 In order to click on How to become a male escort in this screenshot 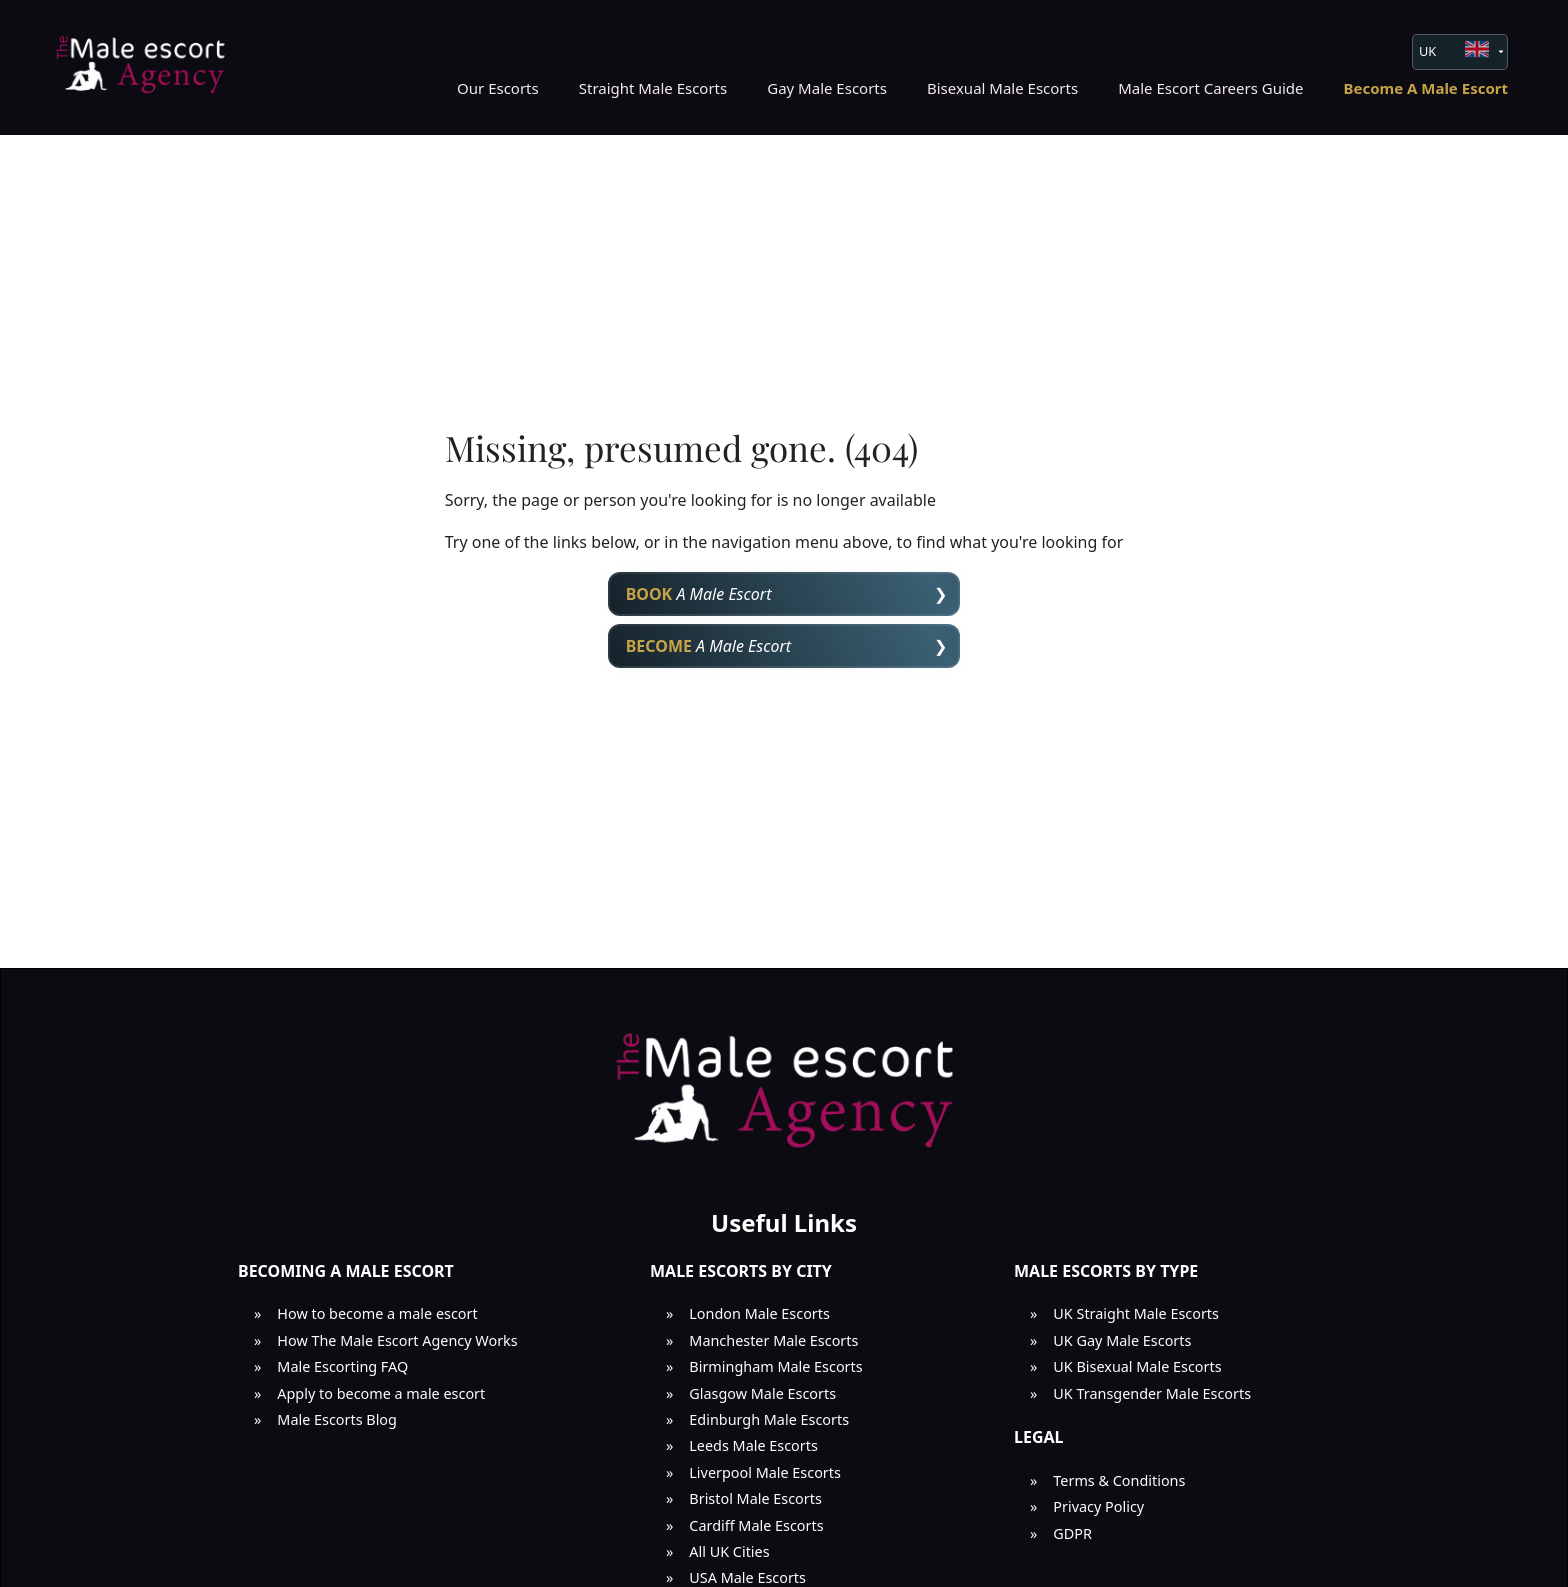, I will do `click(377, 1313)`.